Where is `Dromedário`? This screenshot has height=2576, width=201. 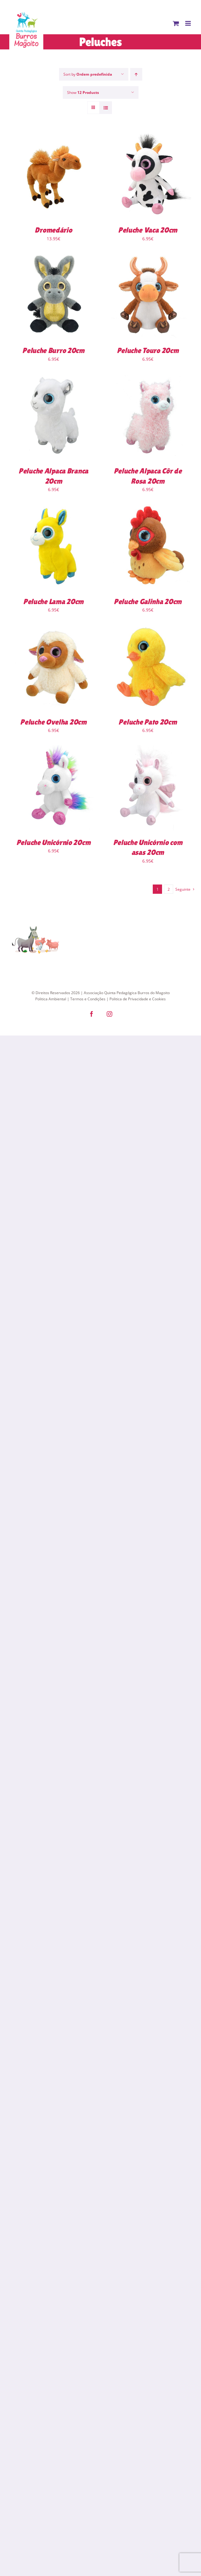 Dromedário is located at coordinates (53, 230).